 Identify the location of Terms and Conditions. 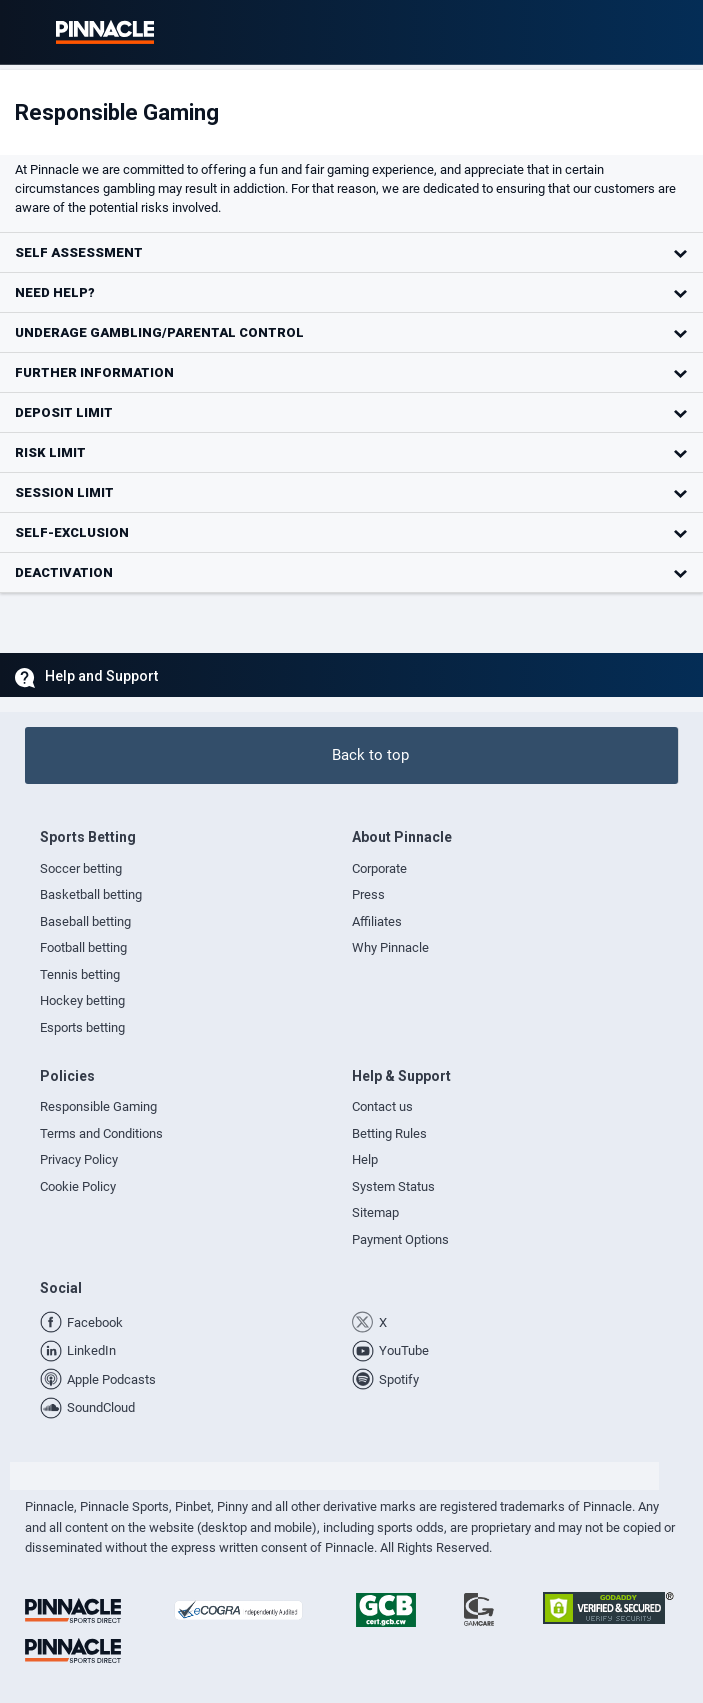
(101, 1133).